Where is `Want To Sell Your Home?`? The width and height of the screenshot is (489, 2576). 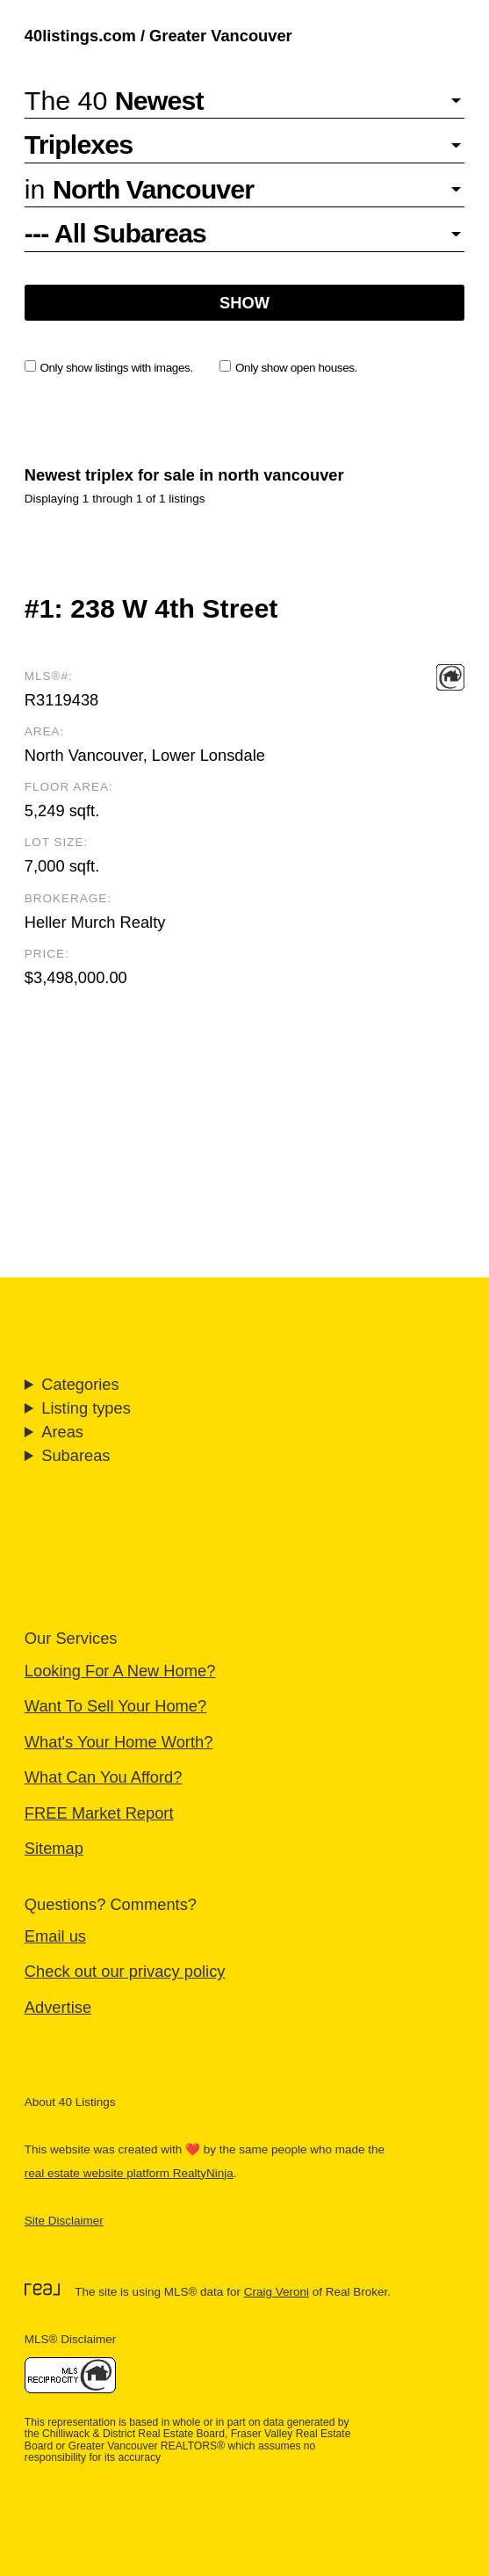
Want To Sell Your Home? is located at coordinates (115, 1706).